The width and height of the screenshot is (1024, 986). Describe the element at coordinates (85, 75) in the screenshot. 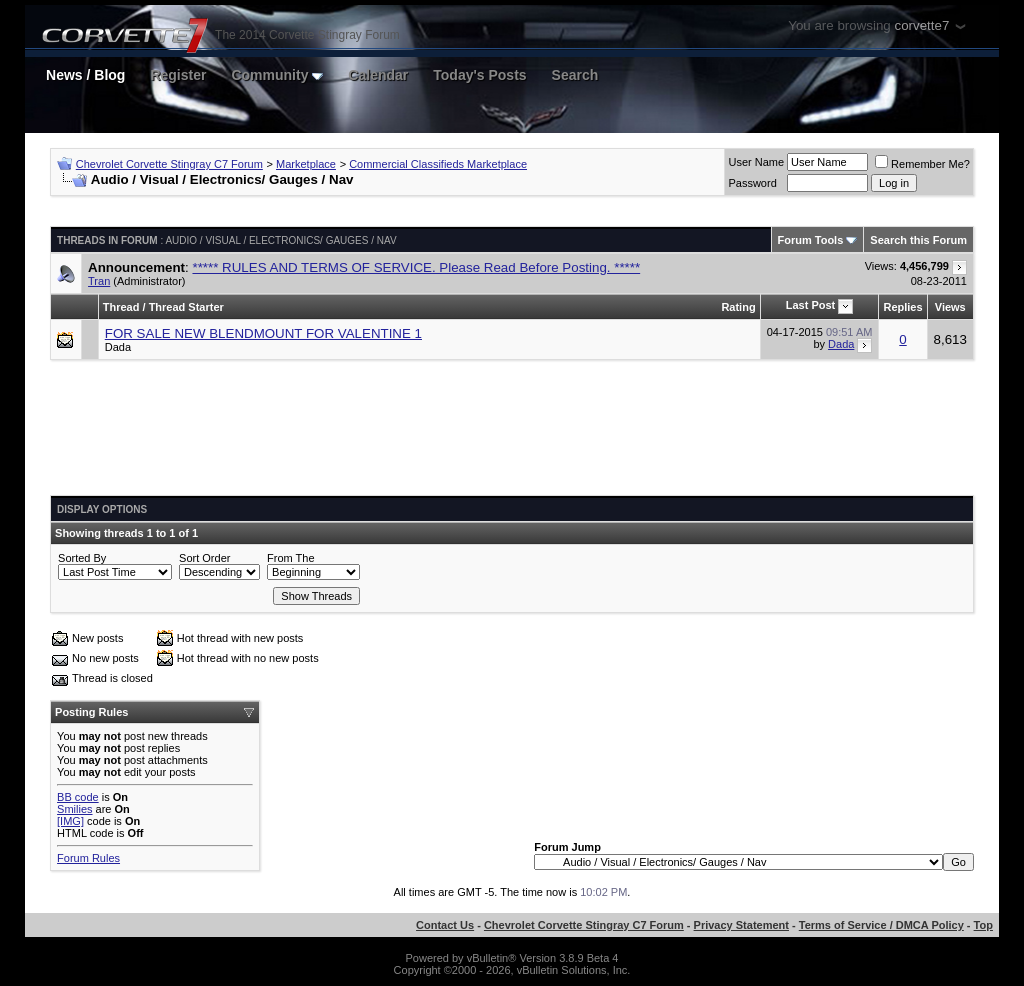

I see `News / Blog` at that location.